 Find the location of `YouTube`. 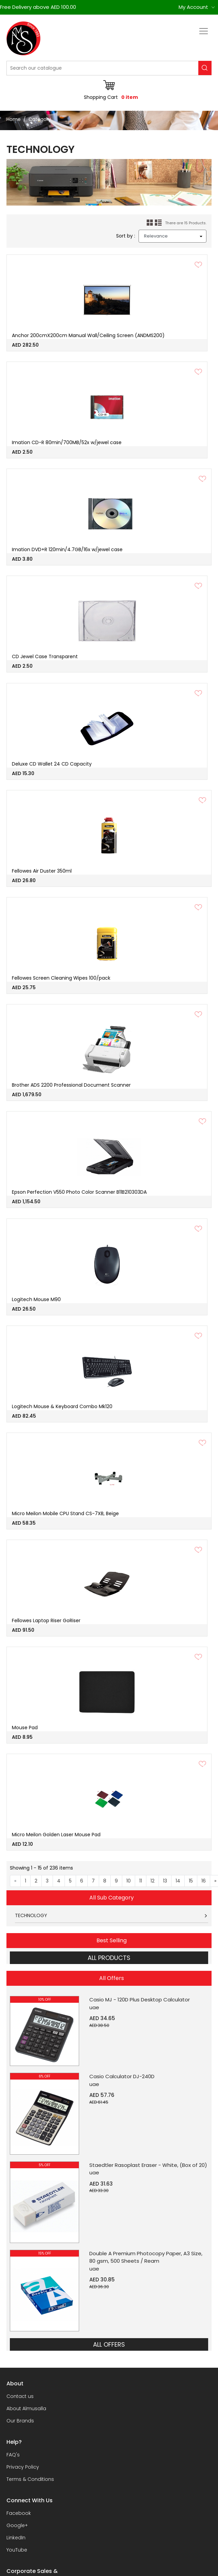

YouTube is located at coordinates (16, 2549).